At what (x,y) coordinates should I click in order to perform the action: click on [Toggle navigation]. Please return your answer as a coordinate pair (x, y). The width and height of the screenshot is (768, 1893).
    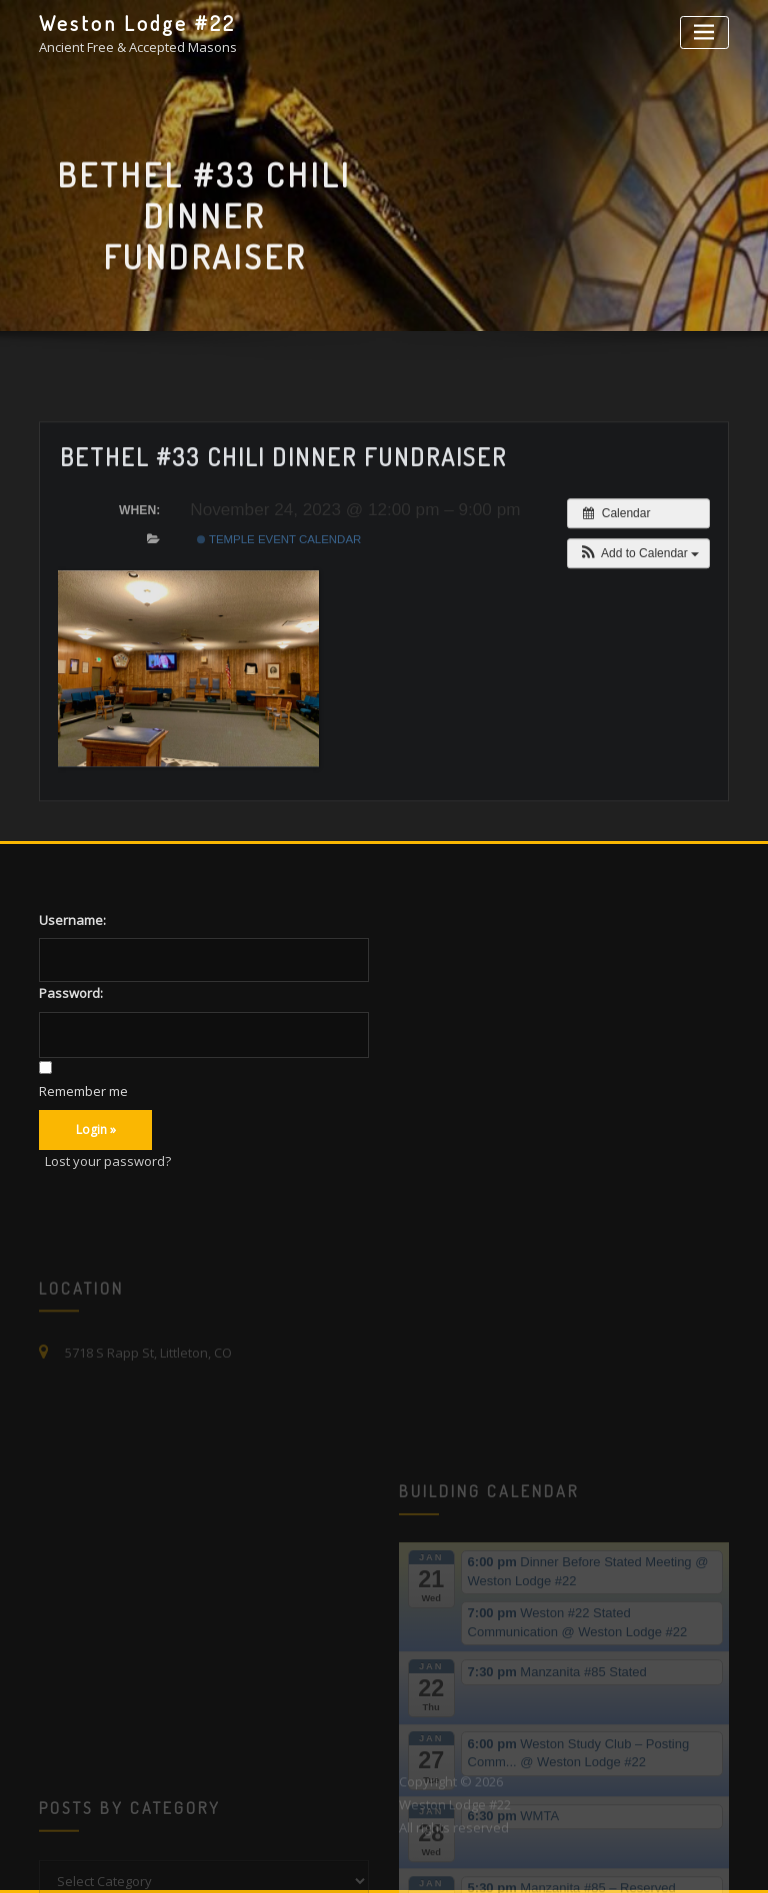
    Looking at the image, I should click on (704, 32).